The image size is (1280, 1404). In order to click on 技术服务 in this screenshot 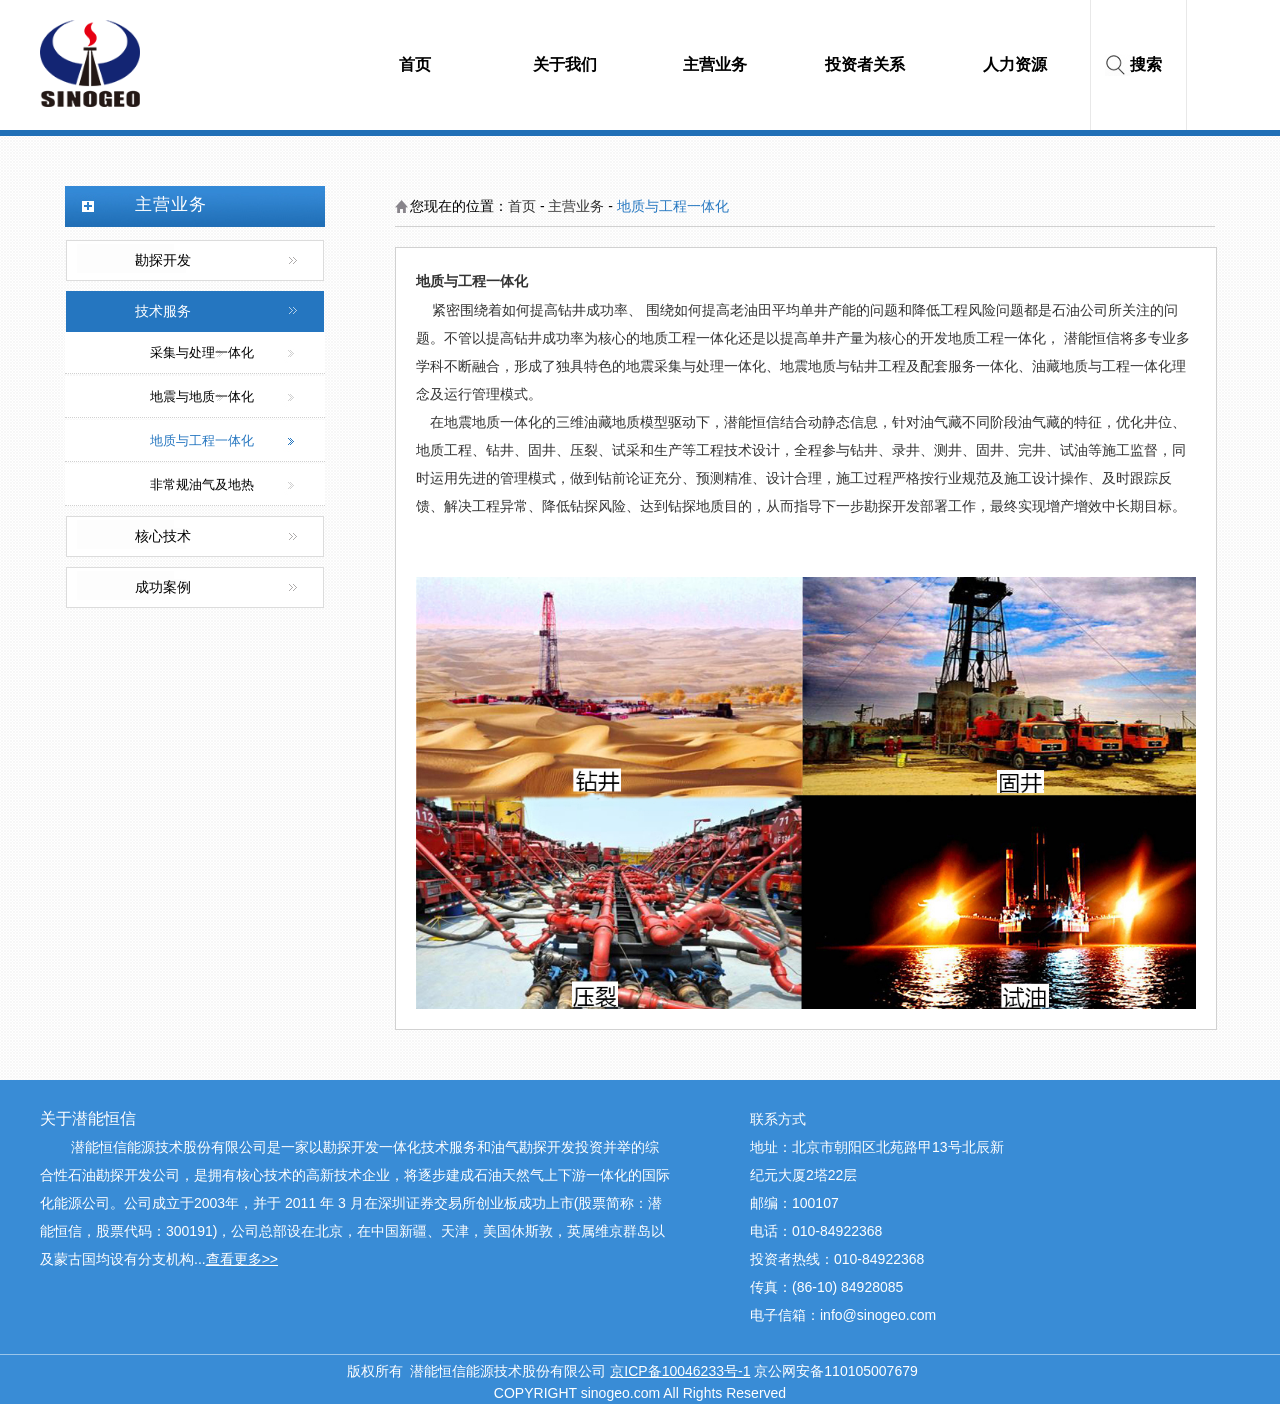, I will do `click(163, 311)`.